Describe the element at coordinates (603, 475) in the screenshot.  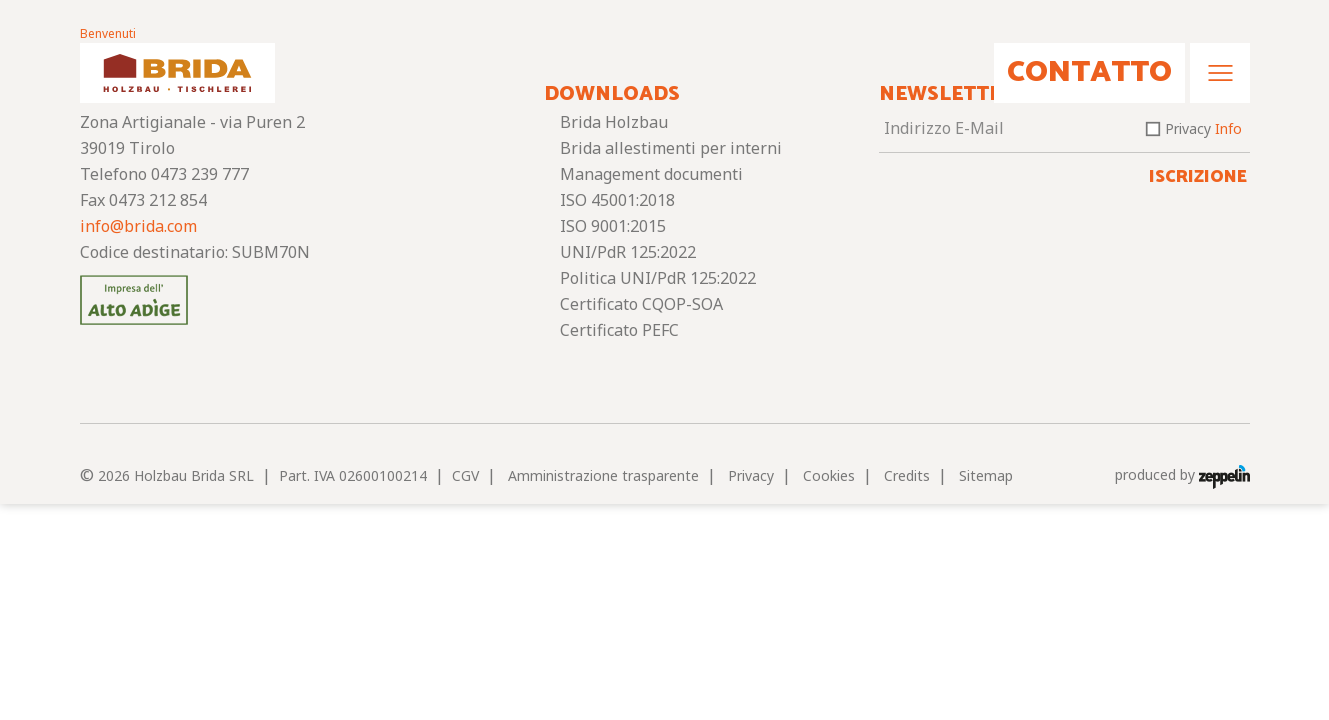
I see `Amministrazione trasparente` at that location.